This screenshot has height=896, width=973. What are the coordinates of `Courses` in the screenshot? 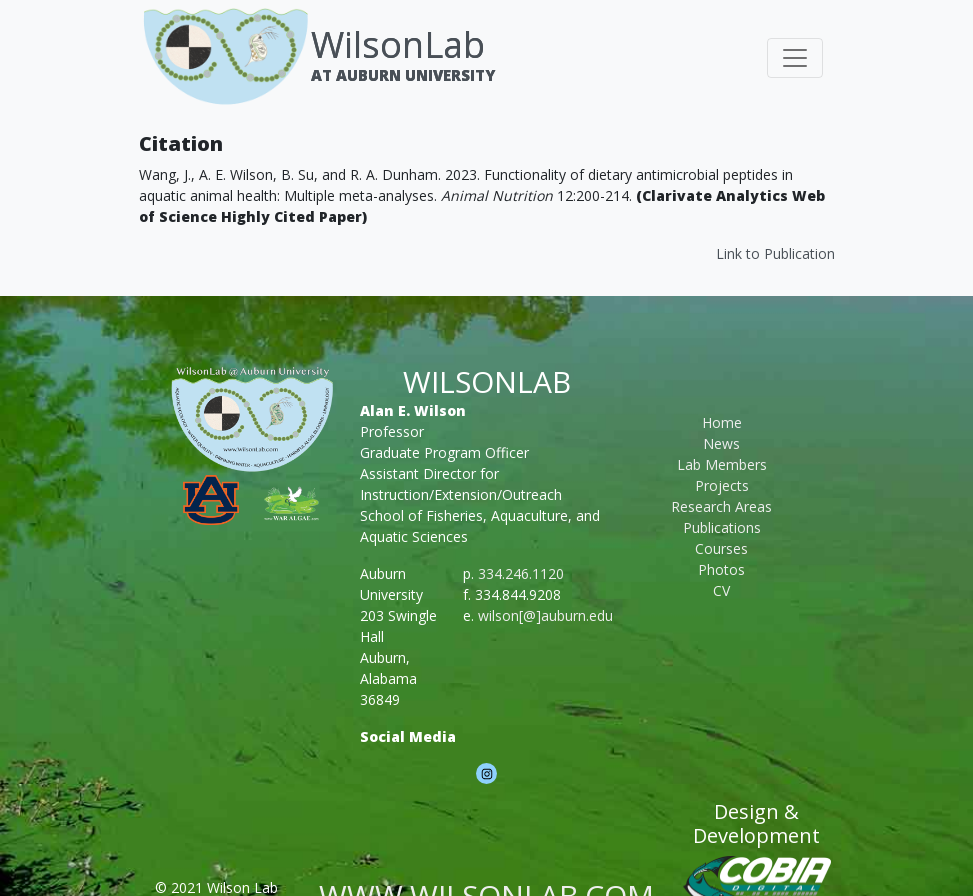 It's located at (721, 548).